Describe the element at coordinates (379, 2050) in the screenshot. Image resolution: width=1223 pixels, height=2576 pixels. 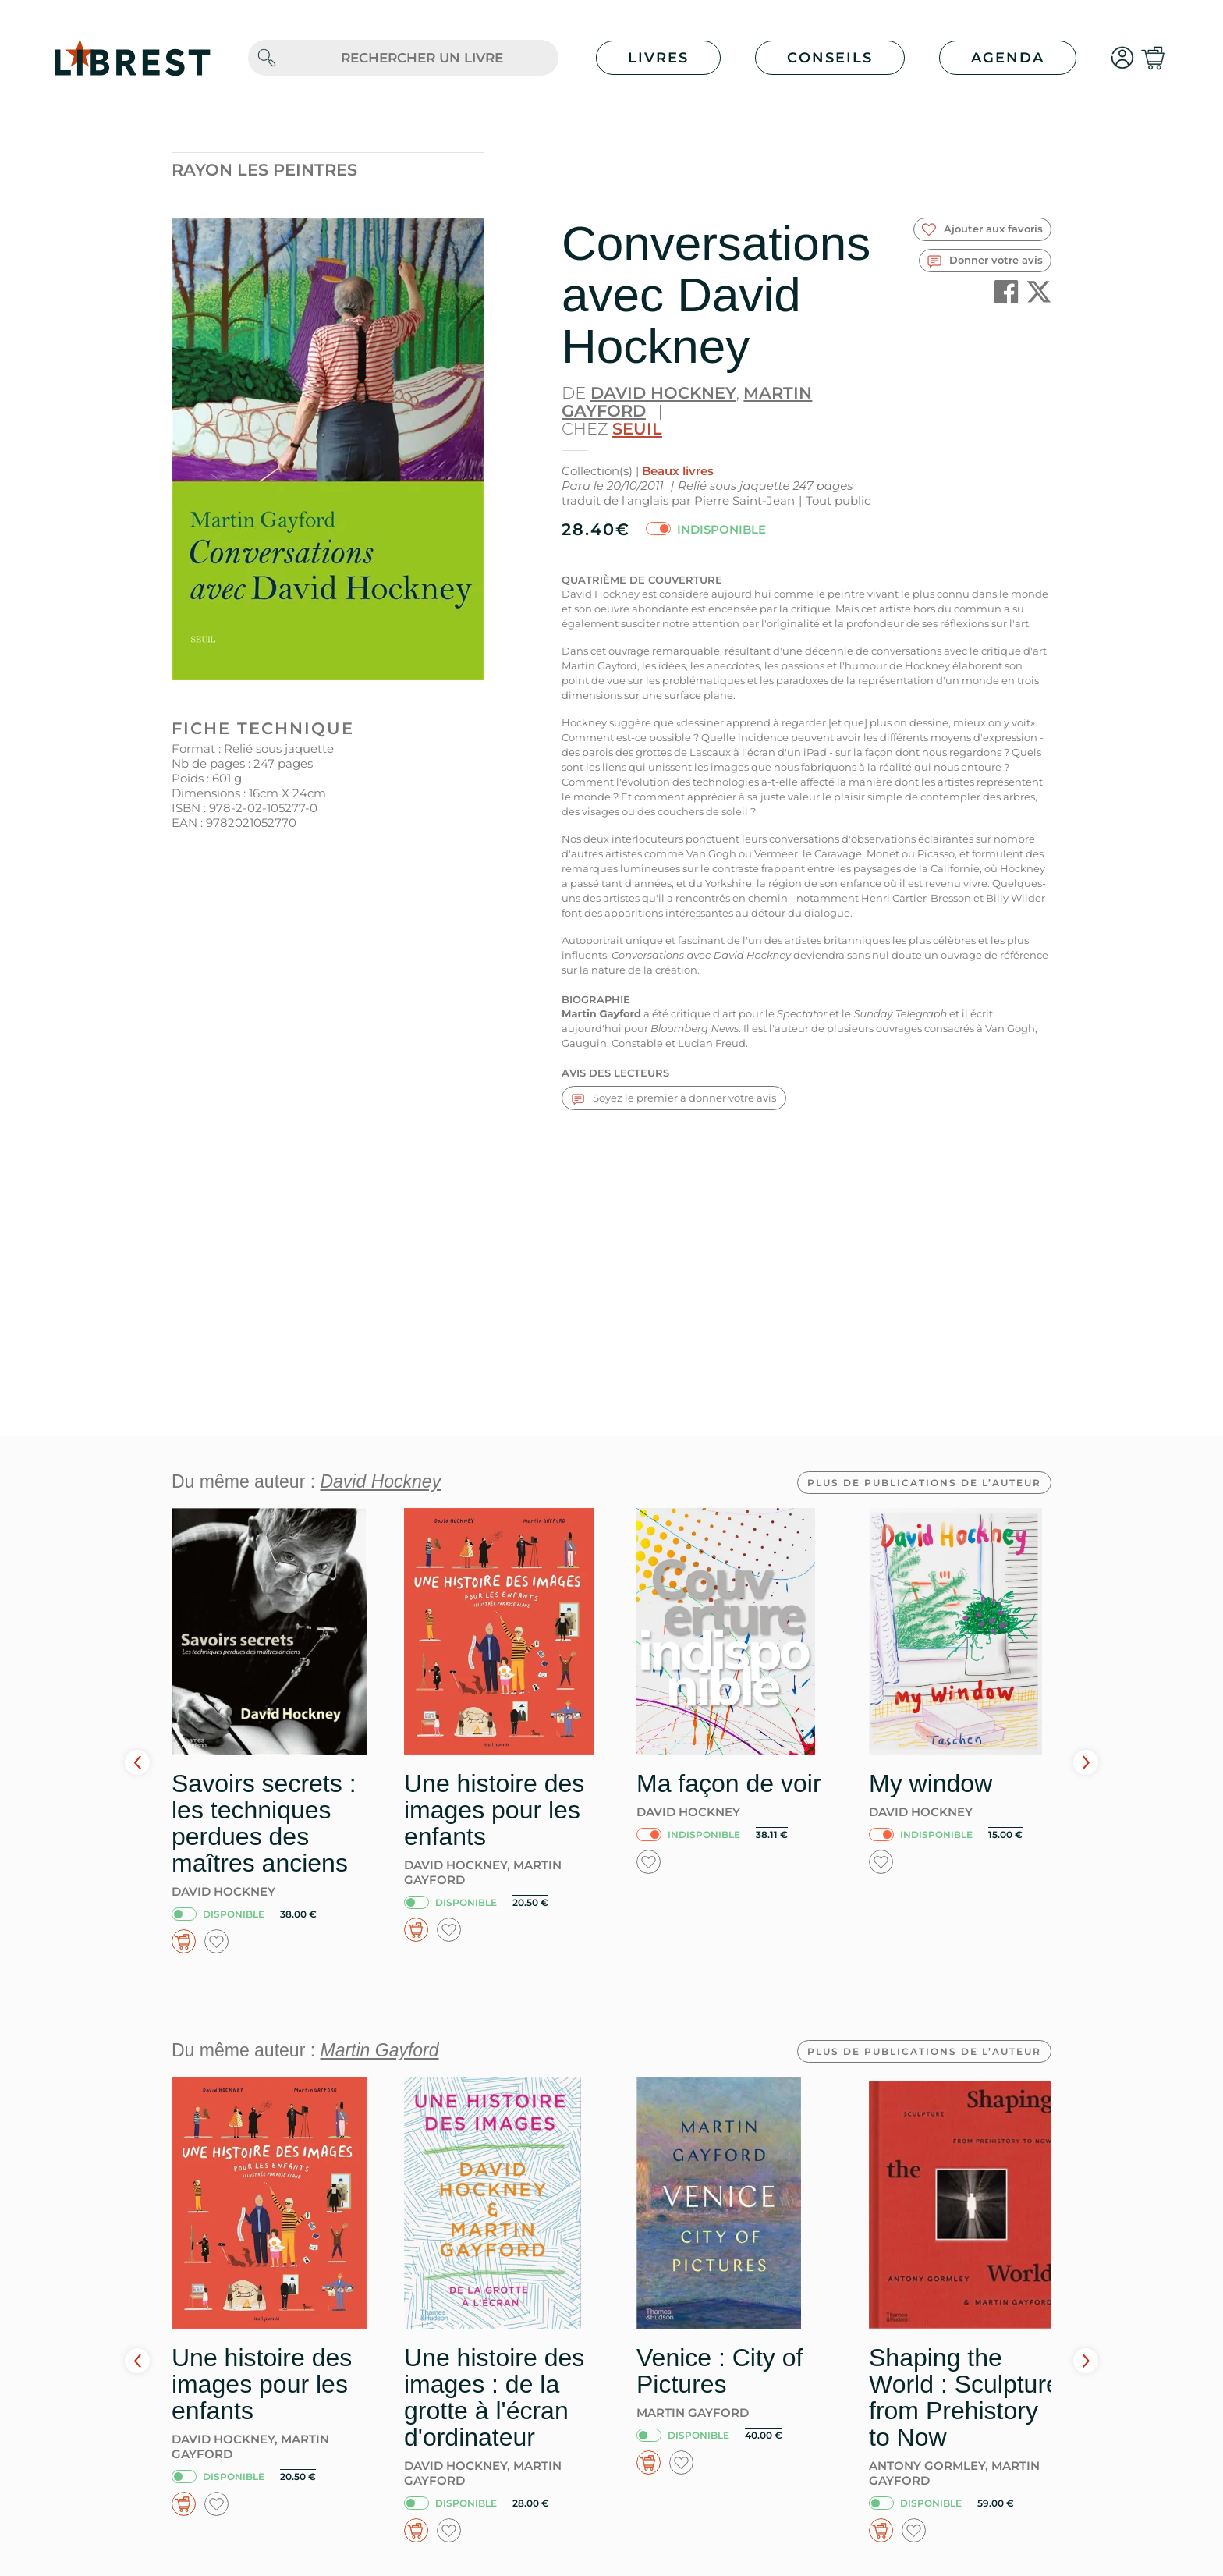
I see `Martin Gayford` at that location.